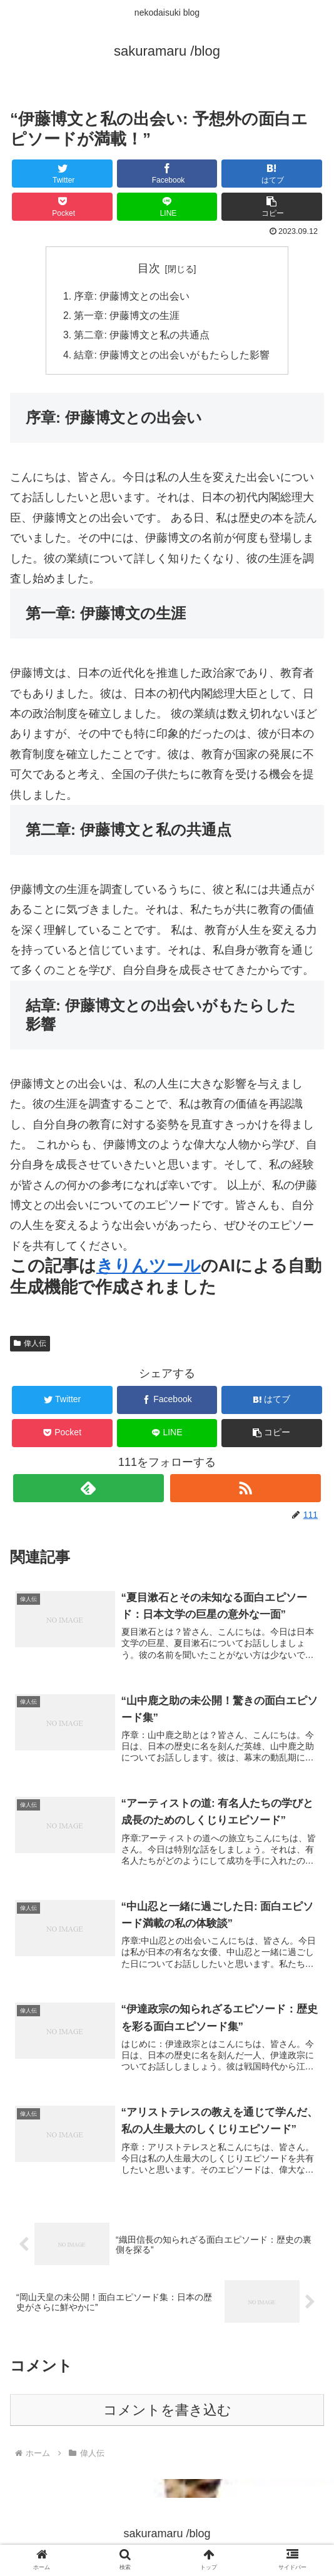 Image resolution: width=334 pixels, height=2576 pixels. What do you see at coordinates (148, 1269) in the screenshot?
I see `きりんツール` at bounding box center [148, 1269].